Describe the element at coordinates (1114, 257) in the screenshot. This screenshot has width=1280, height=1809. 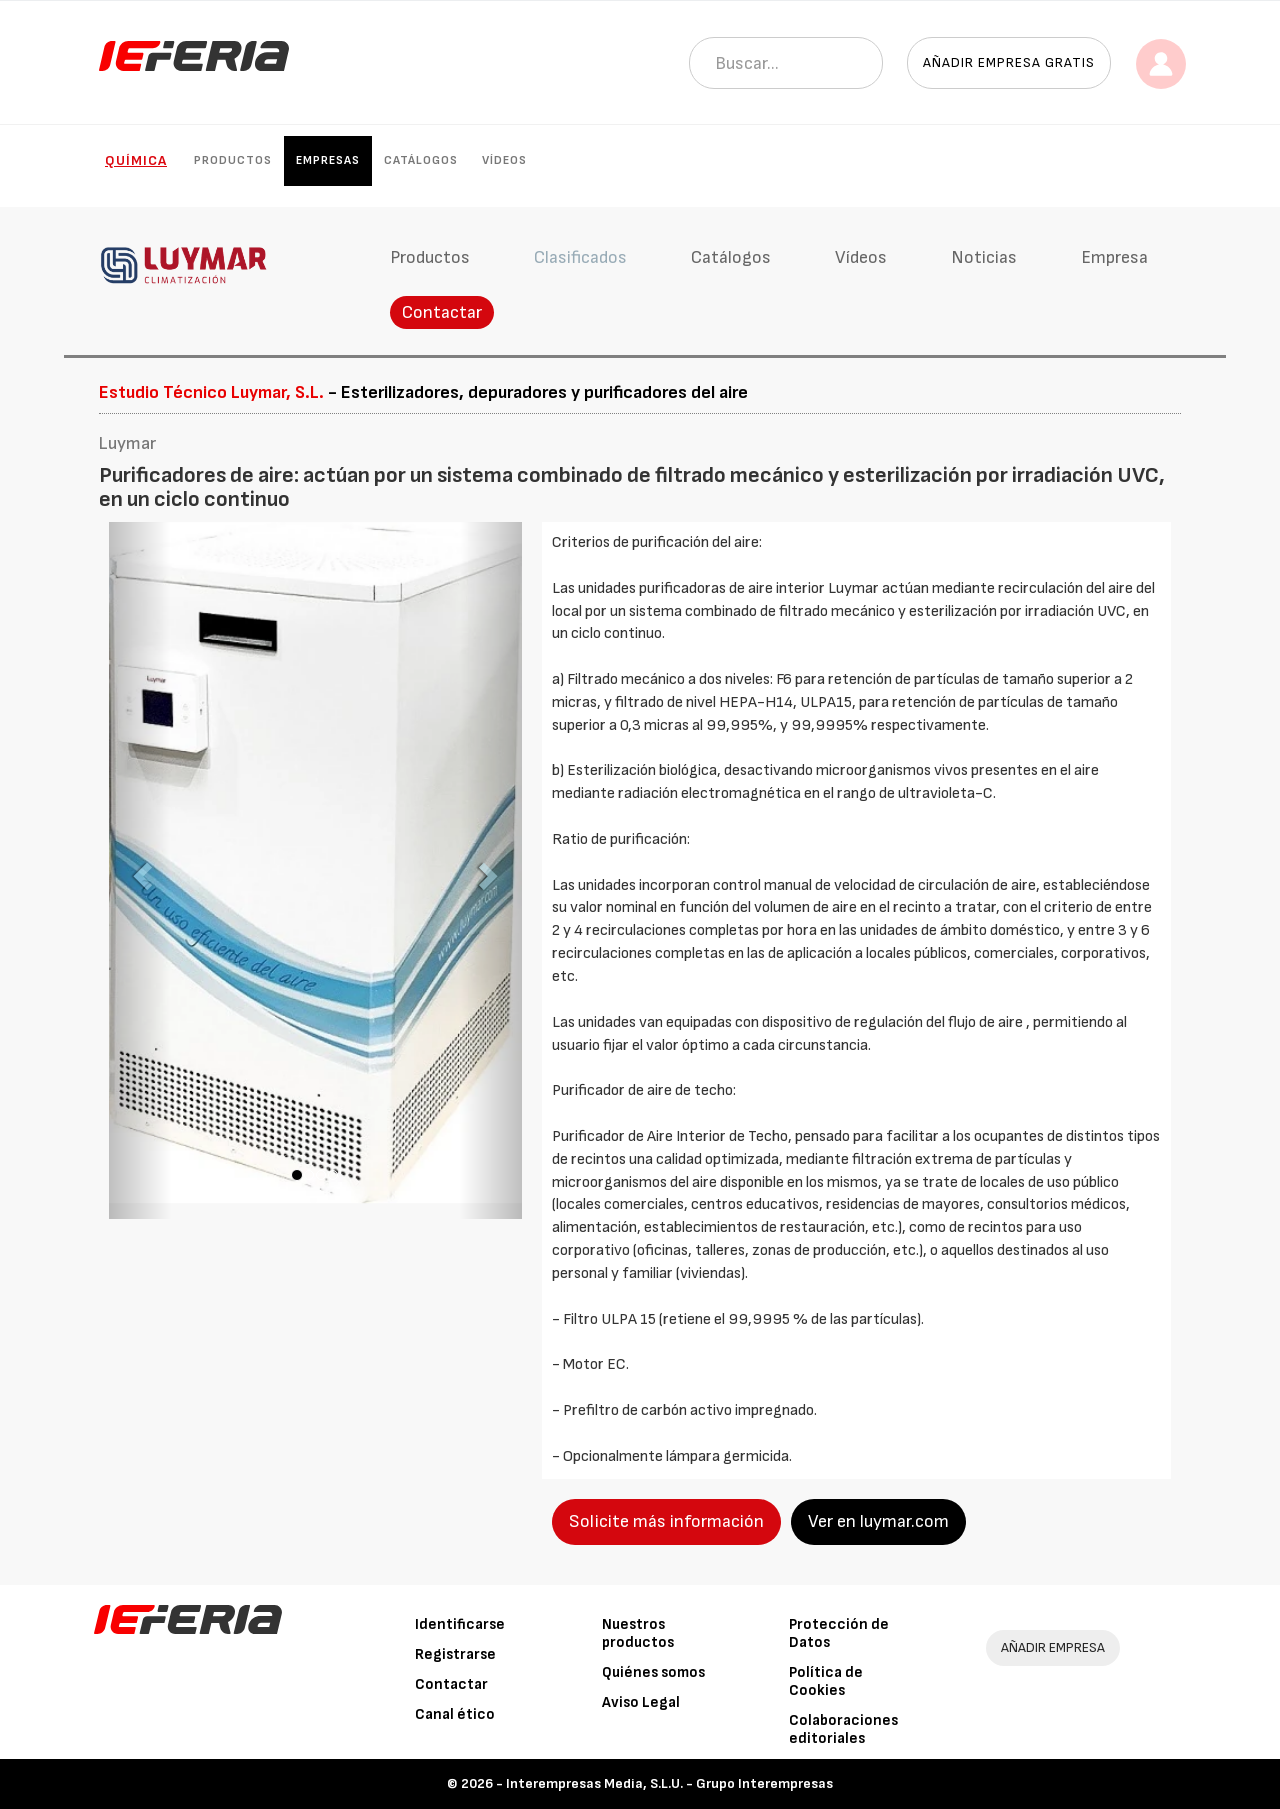
I see `Empresa` at that location.